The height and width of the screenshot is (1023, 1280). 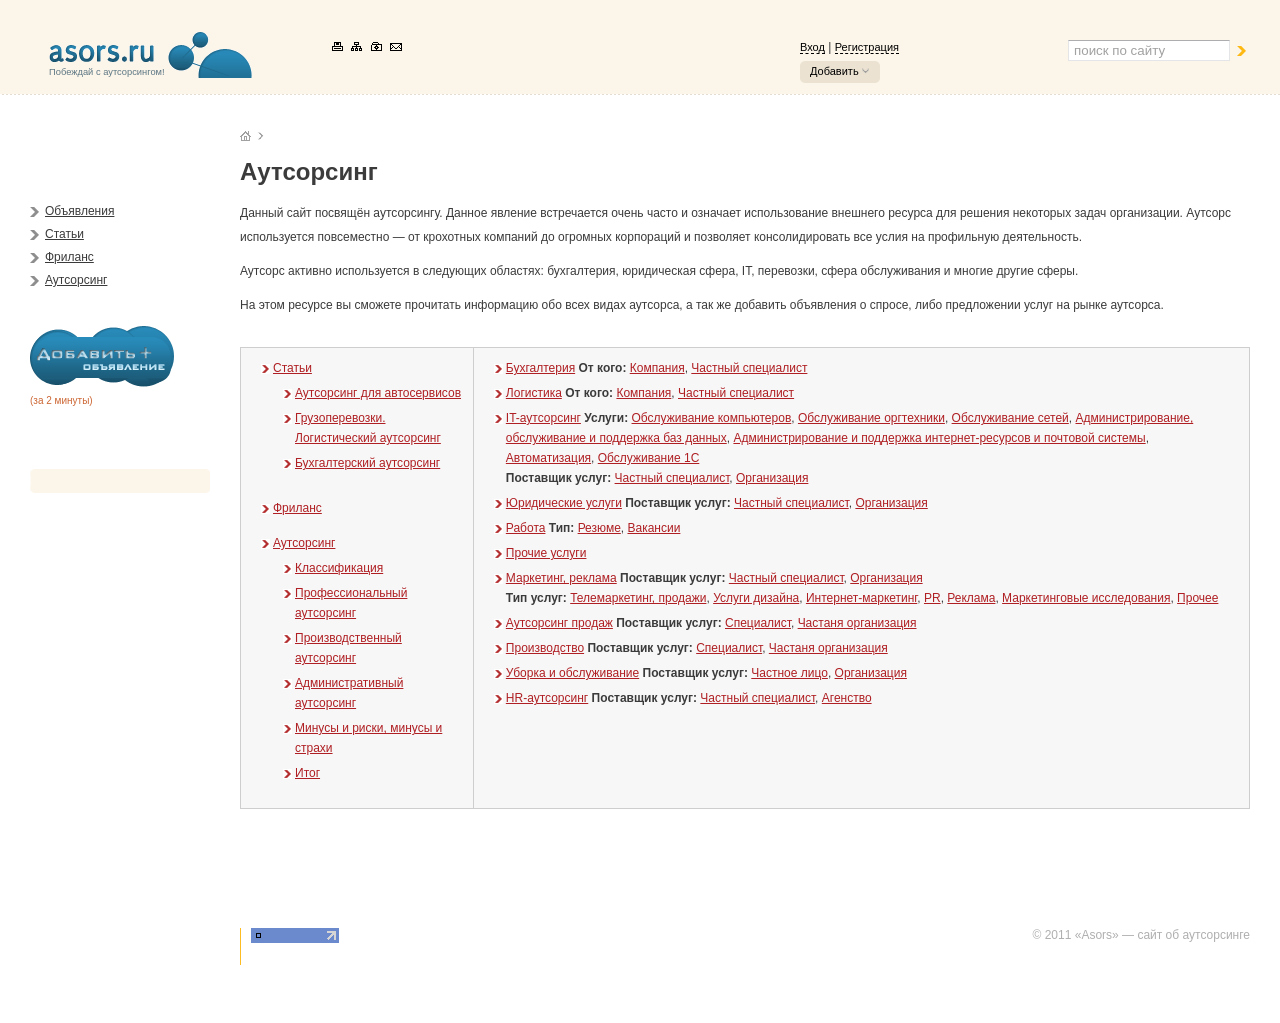 I want to click on Бухгалтерский аутсорсинг, so click(x=367, y=463).